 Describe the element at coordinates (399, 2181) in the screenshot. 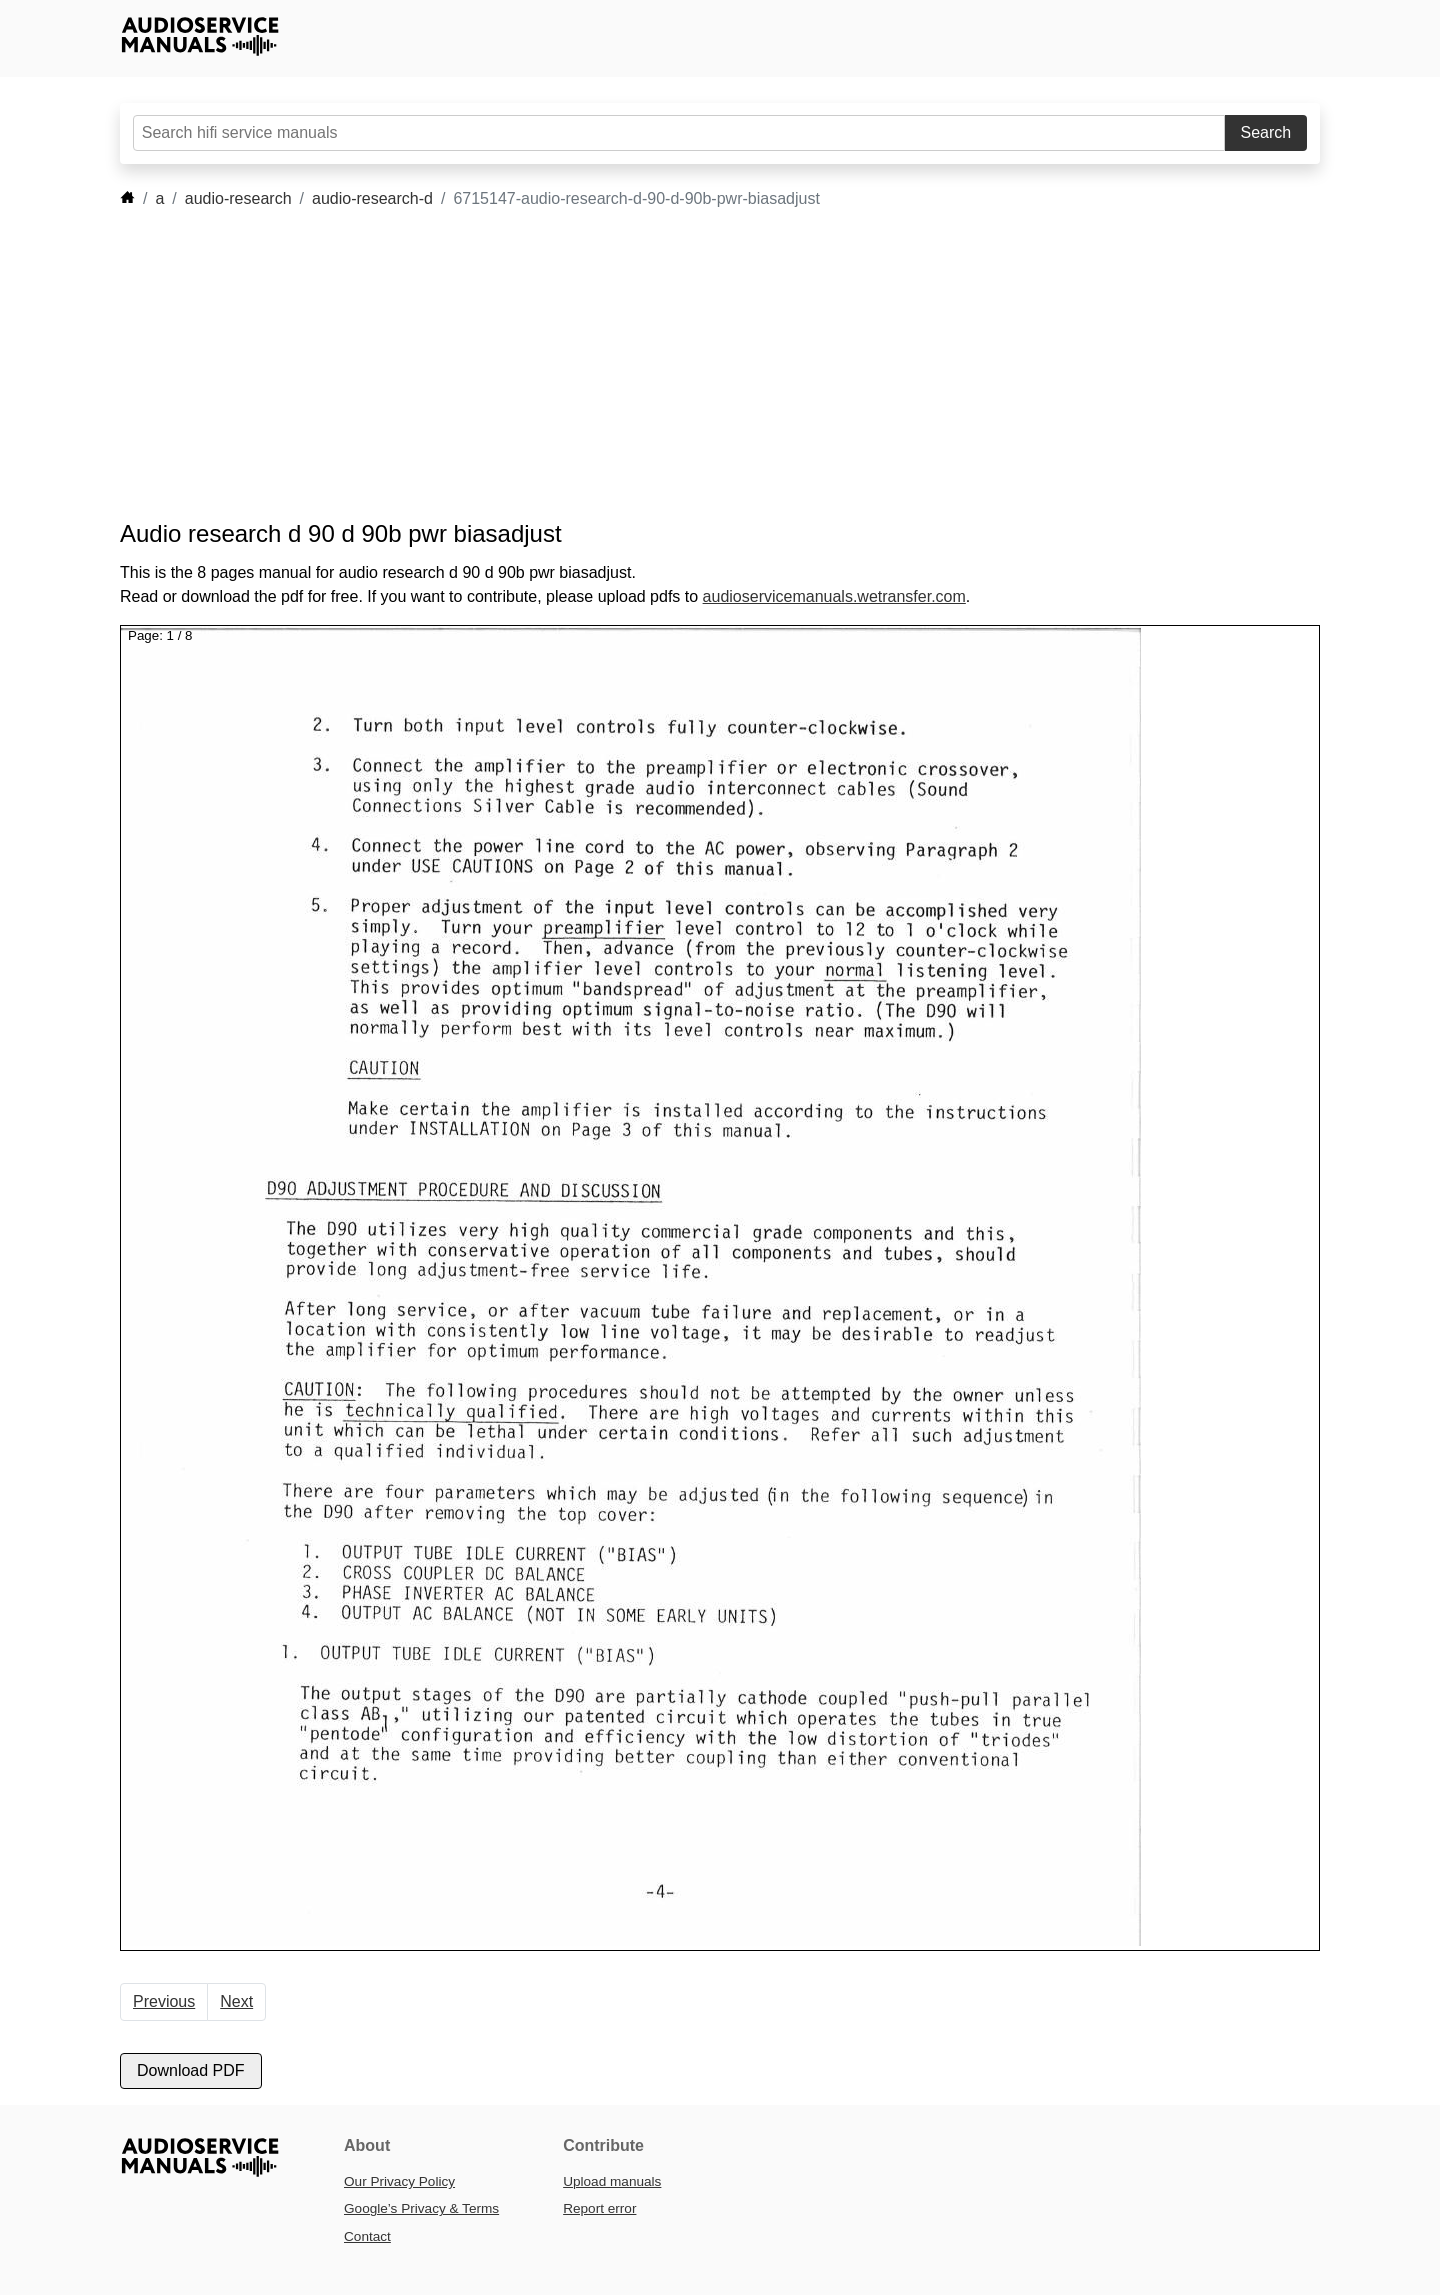

I see `Our Privacy Policy` at that location.